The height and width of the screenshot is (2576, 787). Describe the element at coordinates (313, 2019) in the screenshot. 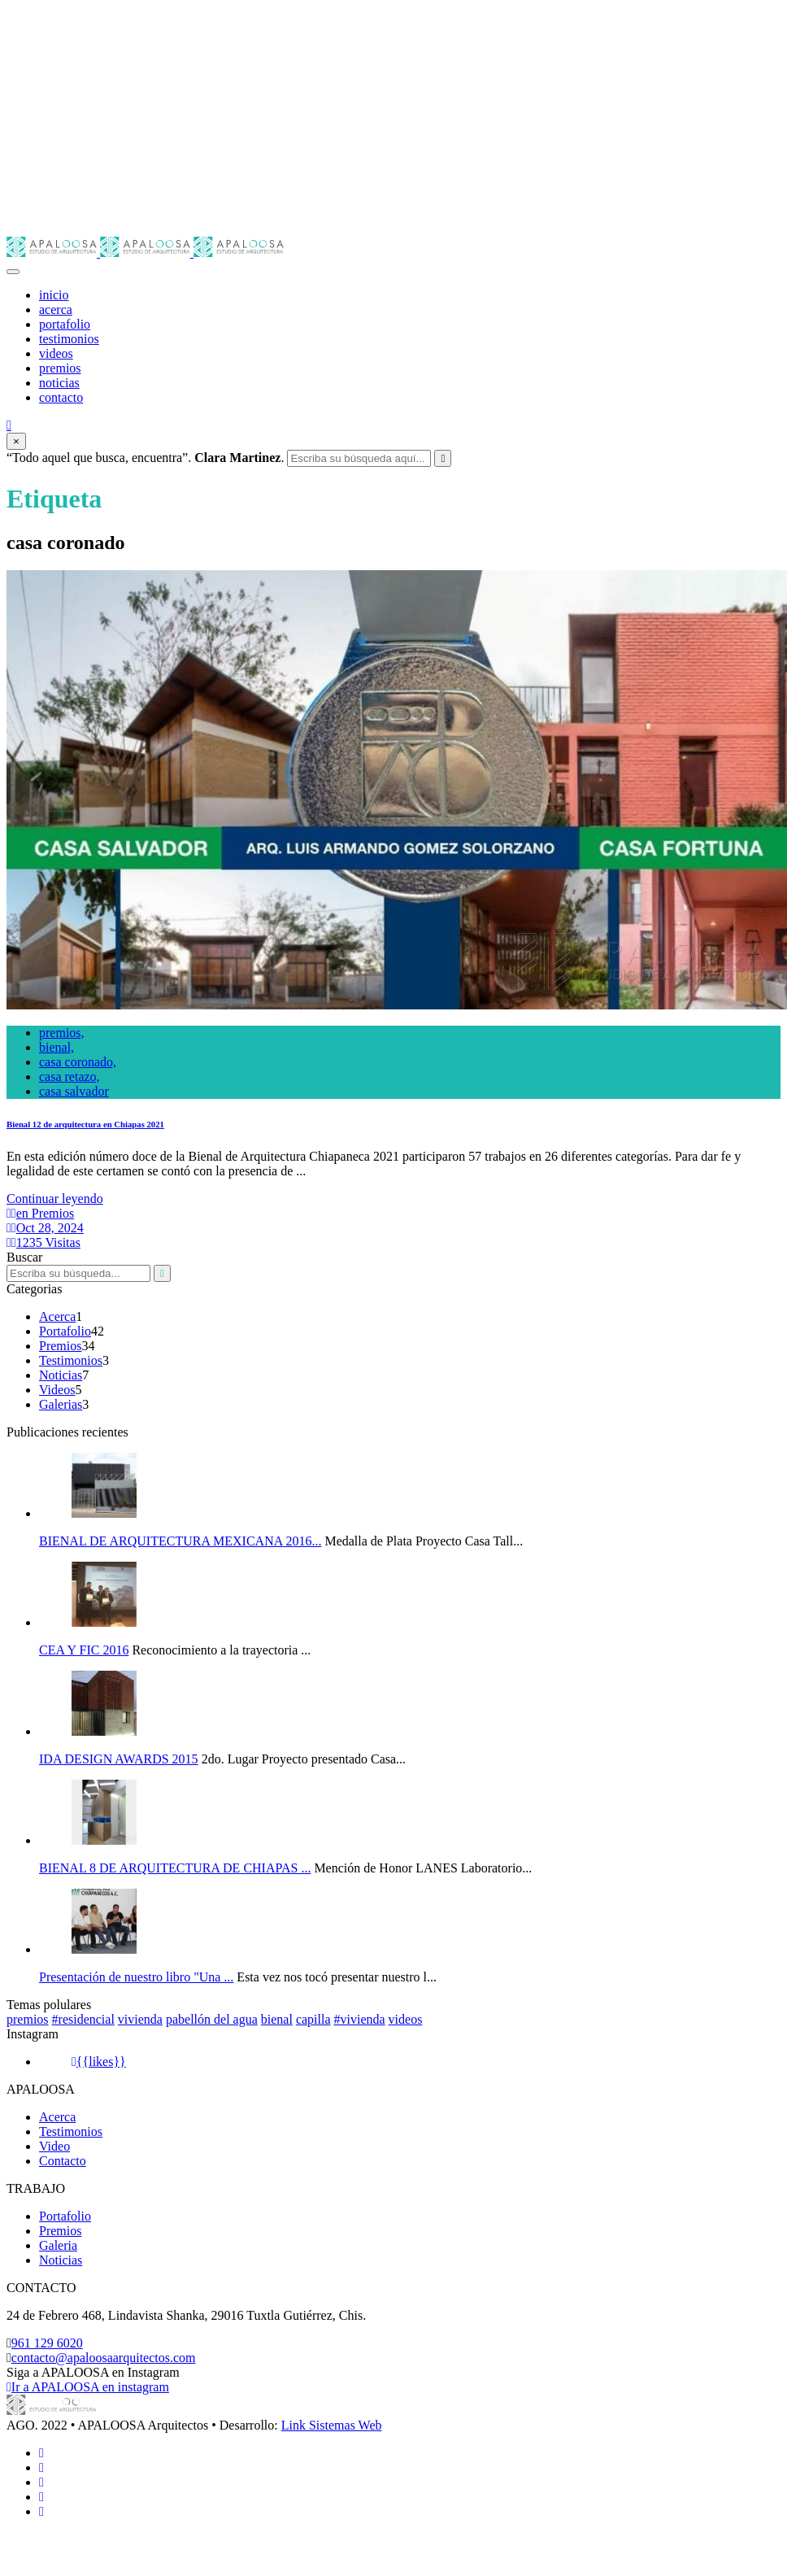

I see `capilla` at that location.